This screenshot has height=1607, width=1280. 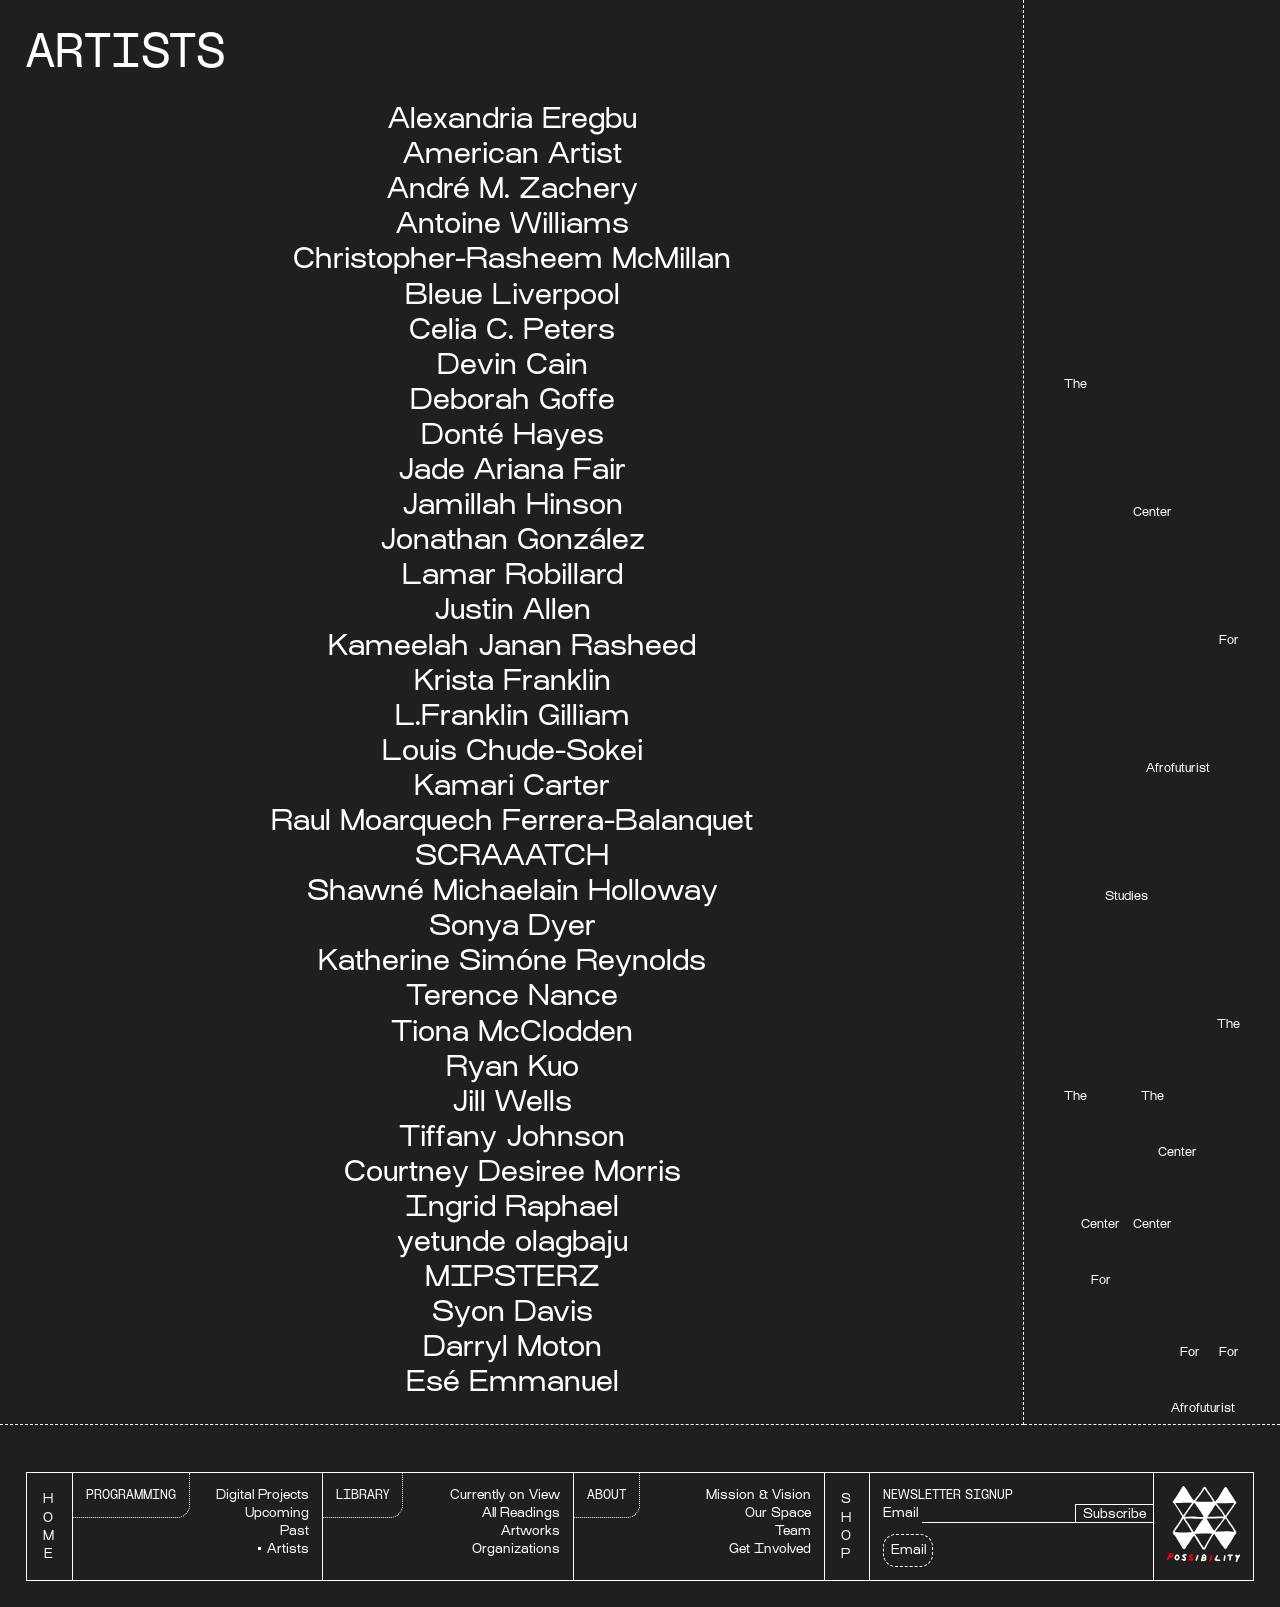 What do you see at coordinates (512, 257) in the screenshot?
I see `Christopher-Rasheem McMillan` at bounding box center [512, 257].